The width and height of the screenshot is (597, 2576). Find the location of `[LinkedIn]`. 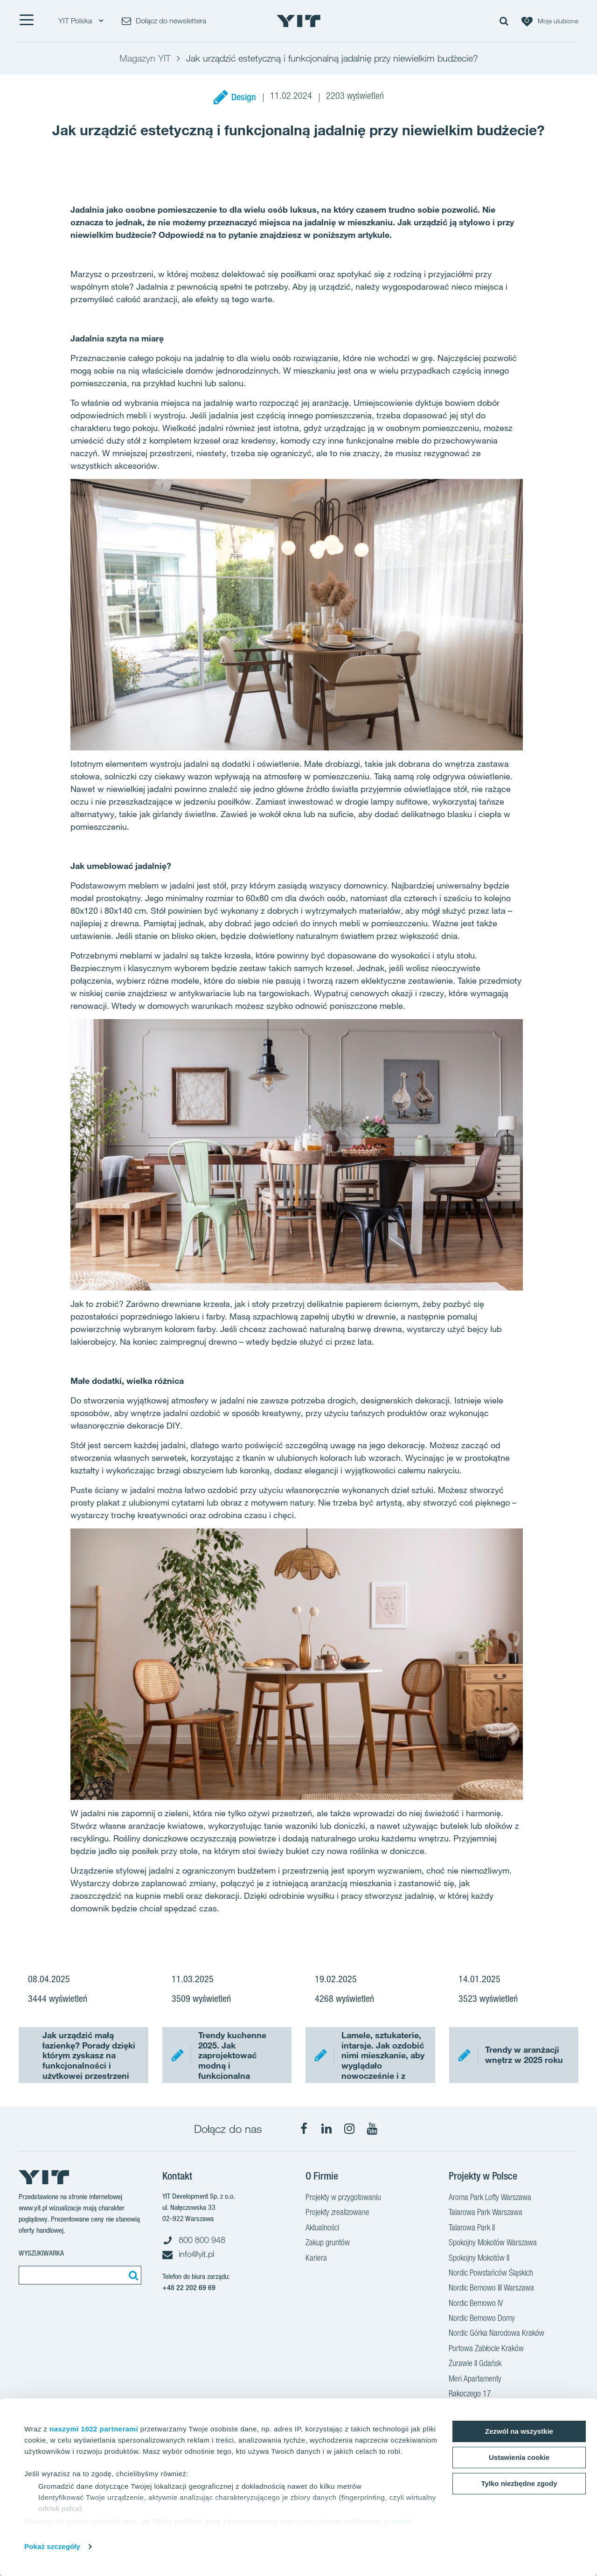

[LinkedIn] is located at coordinates (326, 2128).